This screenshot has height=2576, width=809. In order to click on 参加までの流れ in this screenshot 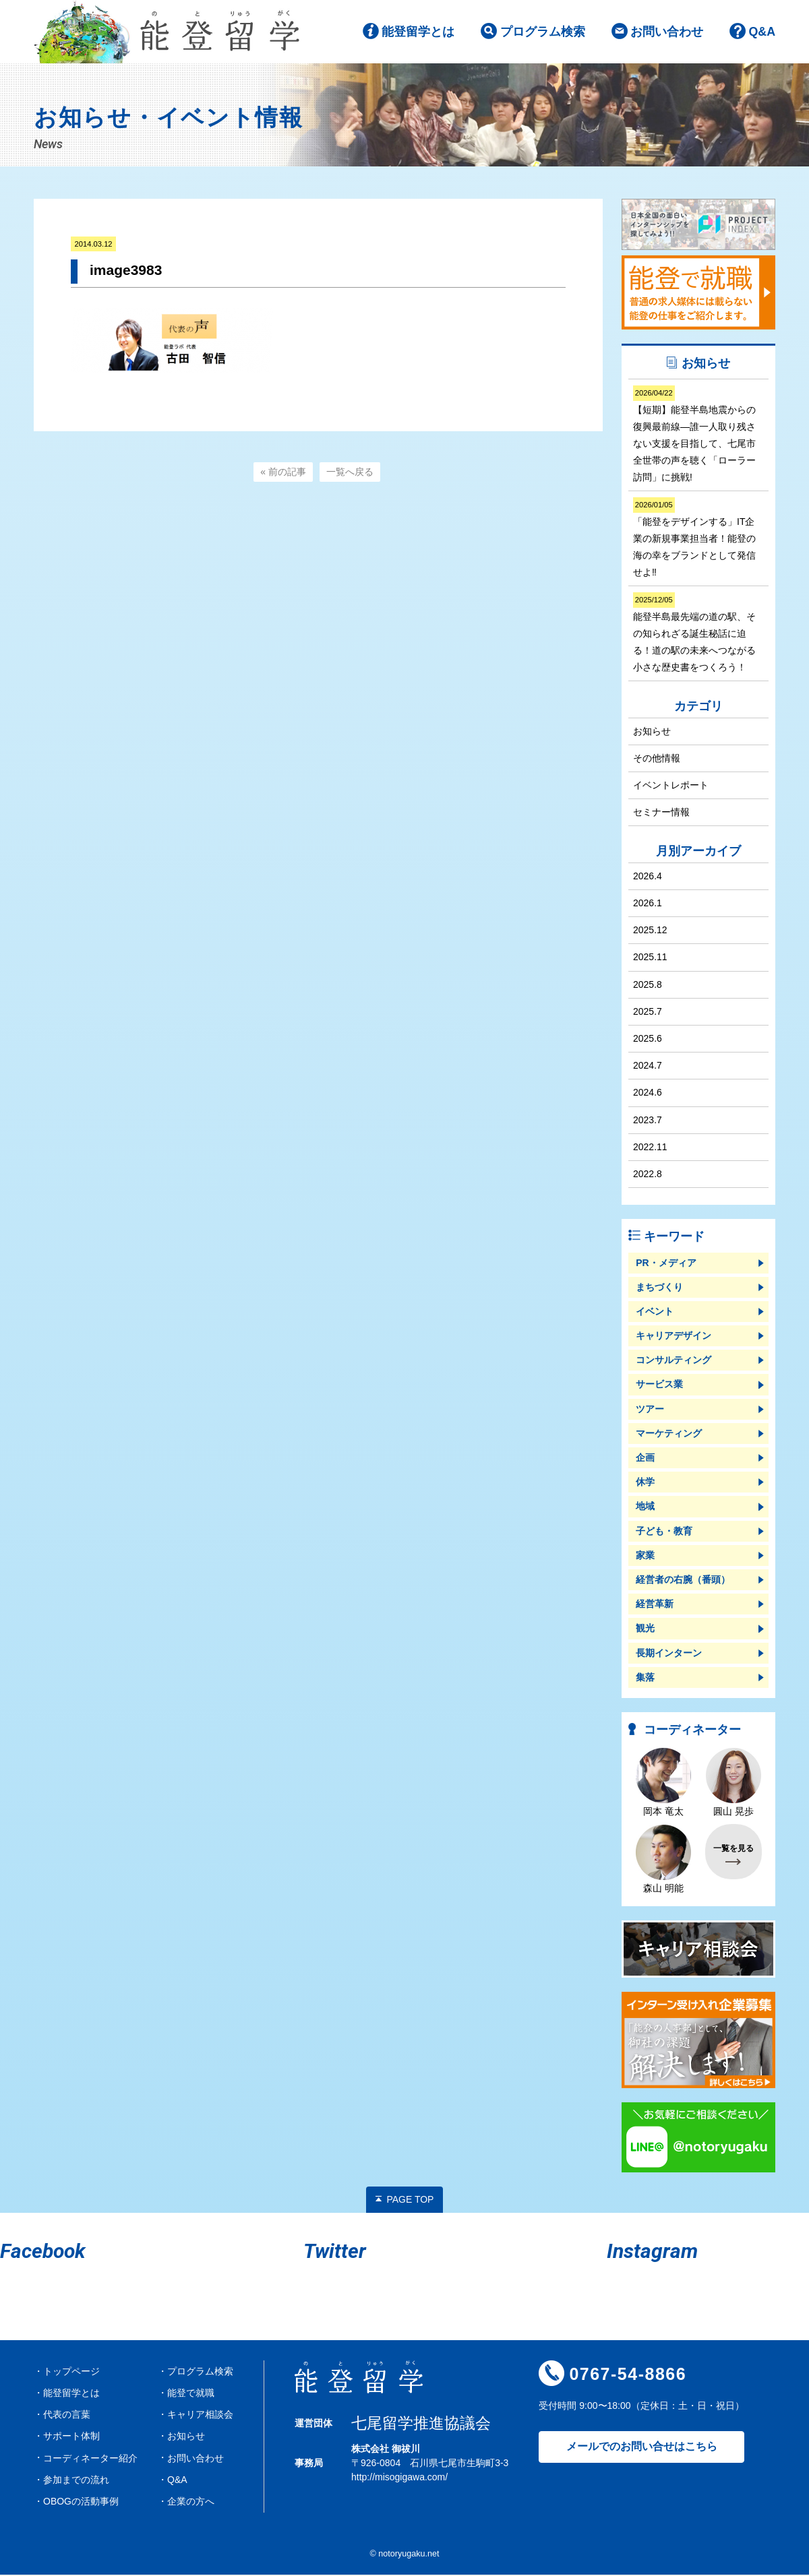, I will do `click(76, 2480)`.